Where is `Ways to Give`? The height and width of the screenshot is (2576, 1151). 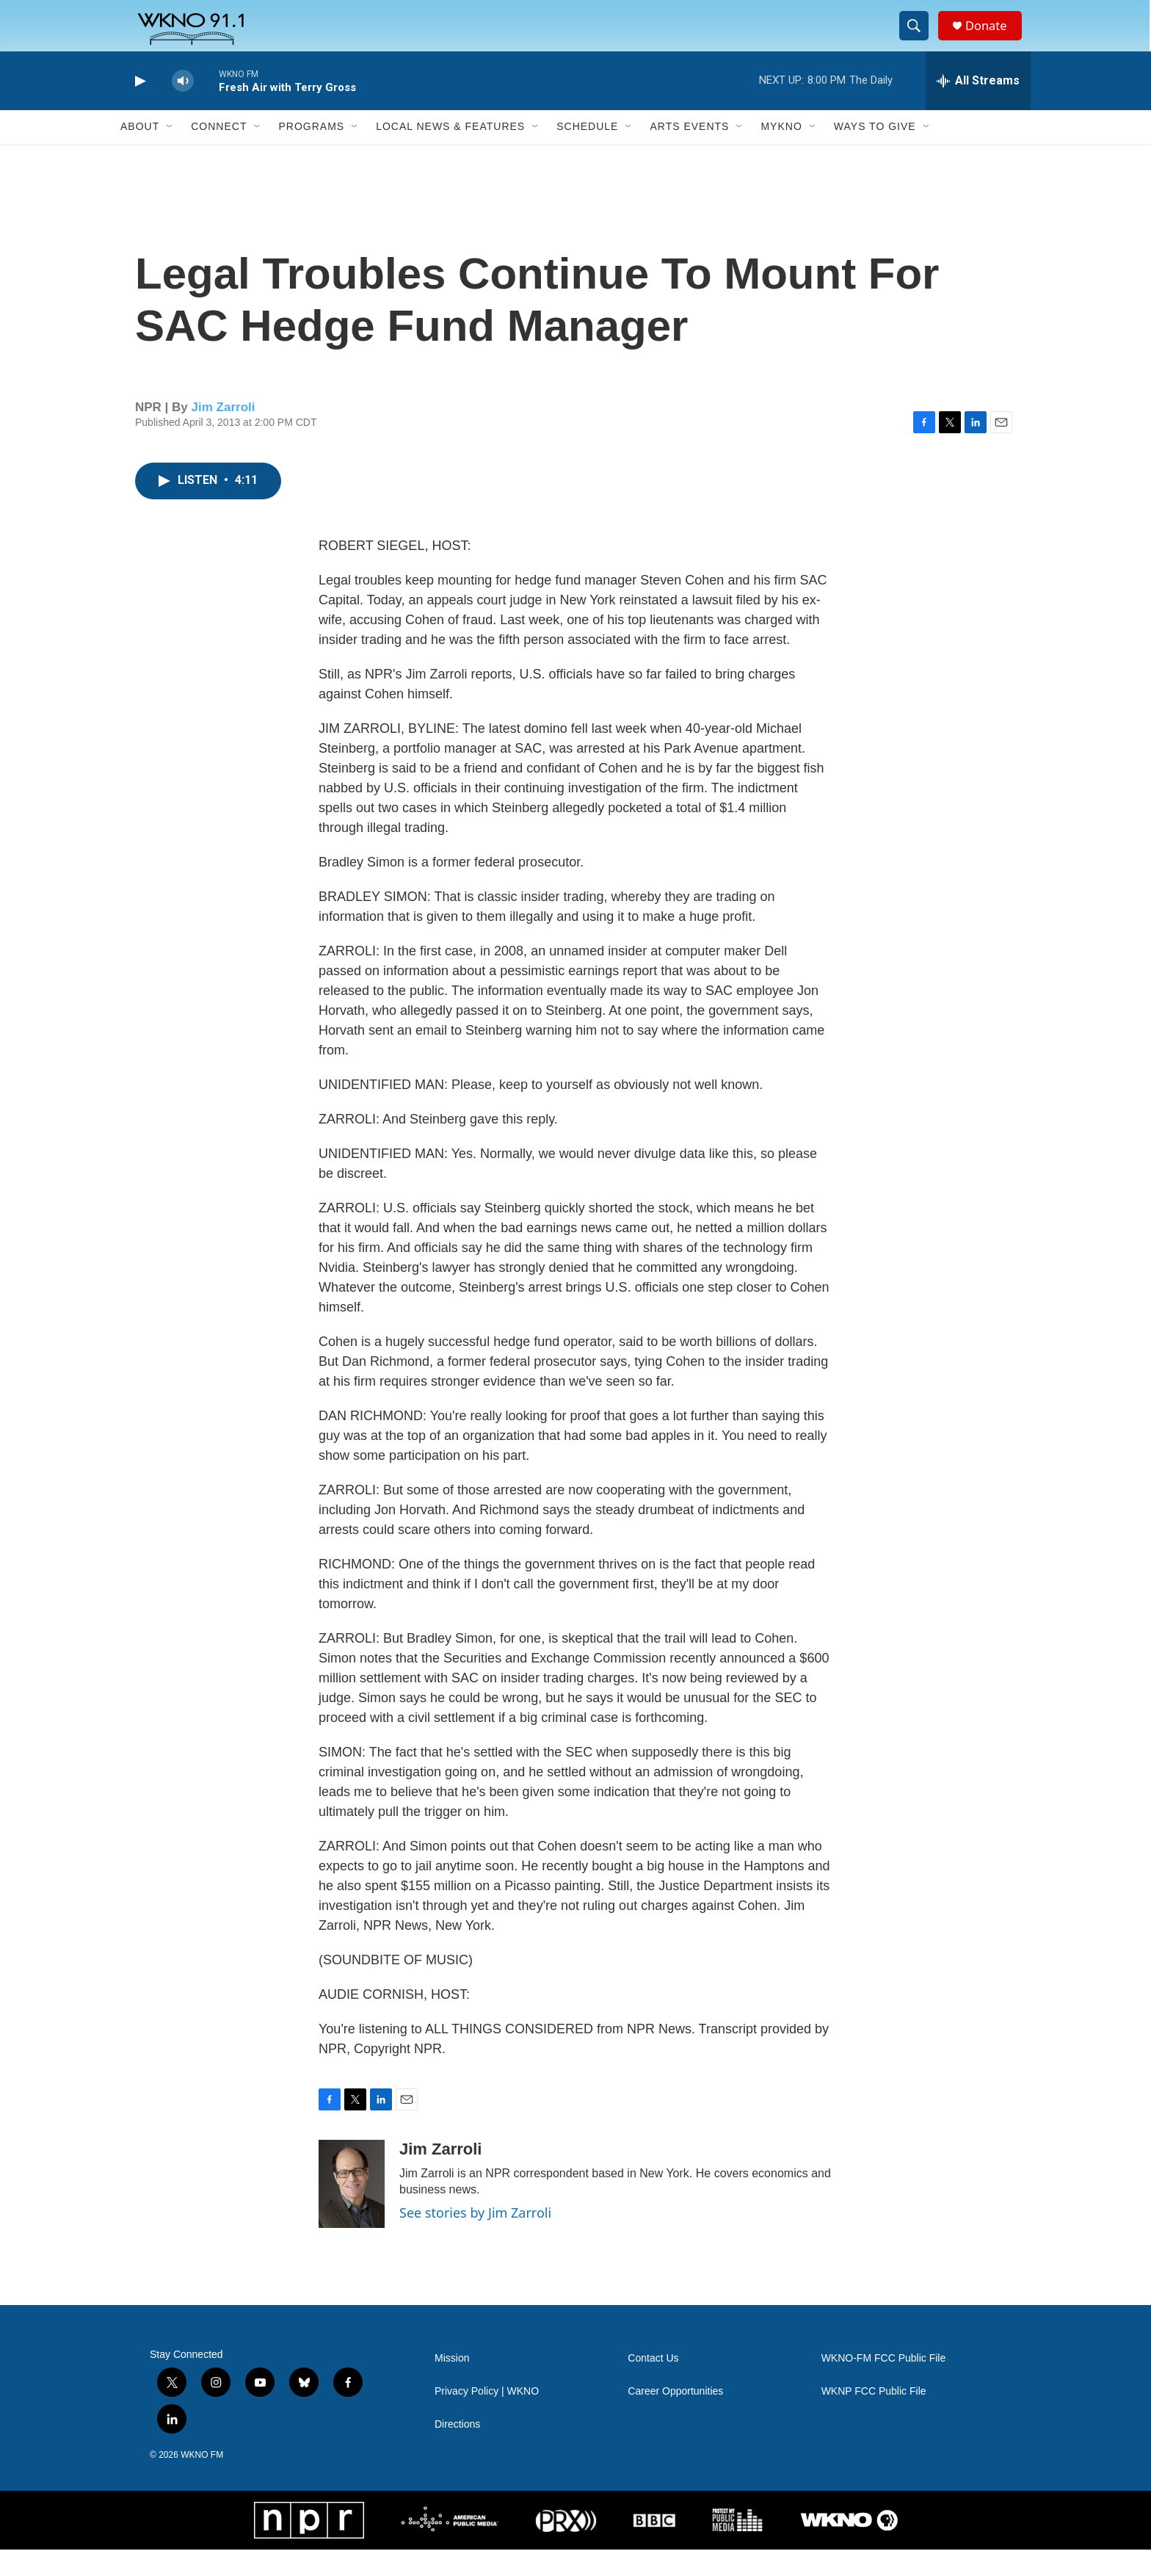
Ways to Give is located at coordinates (875, 153).